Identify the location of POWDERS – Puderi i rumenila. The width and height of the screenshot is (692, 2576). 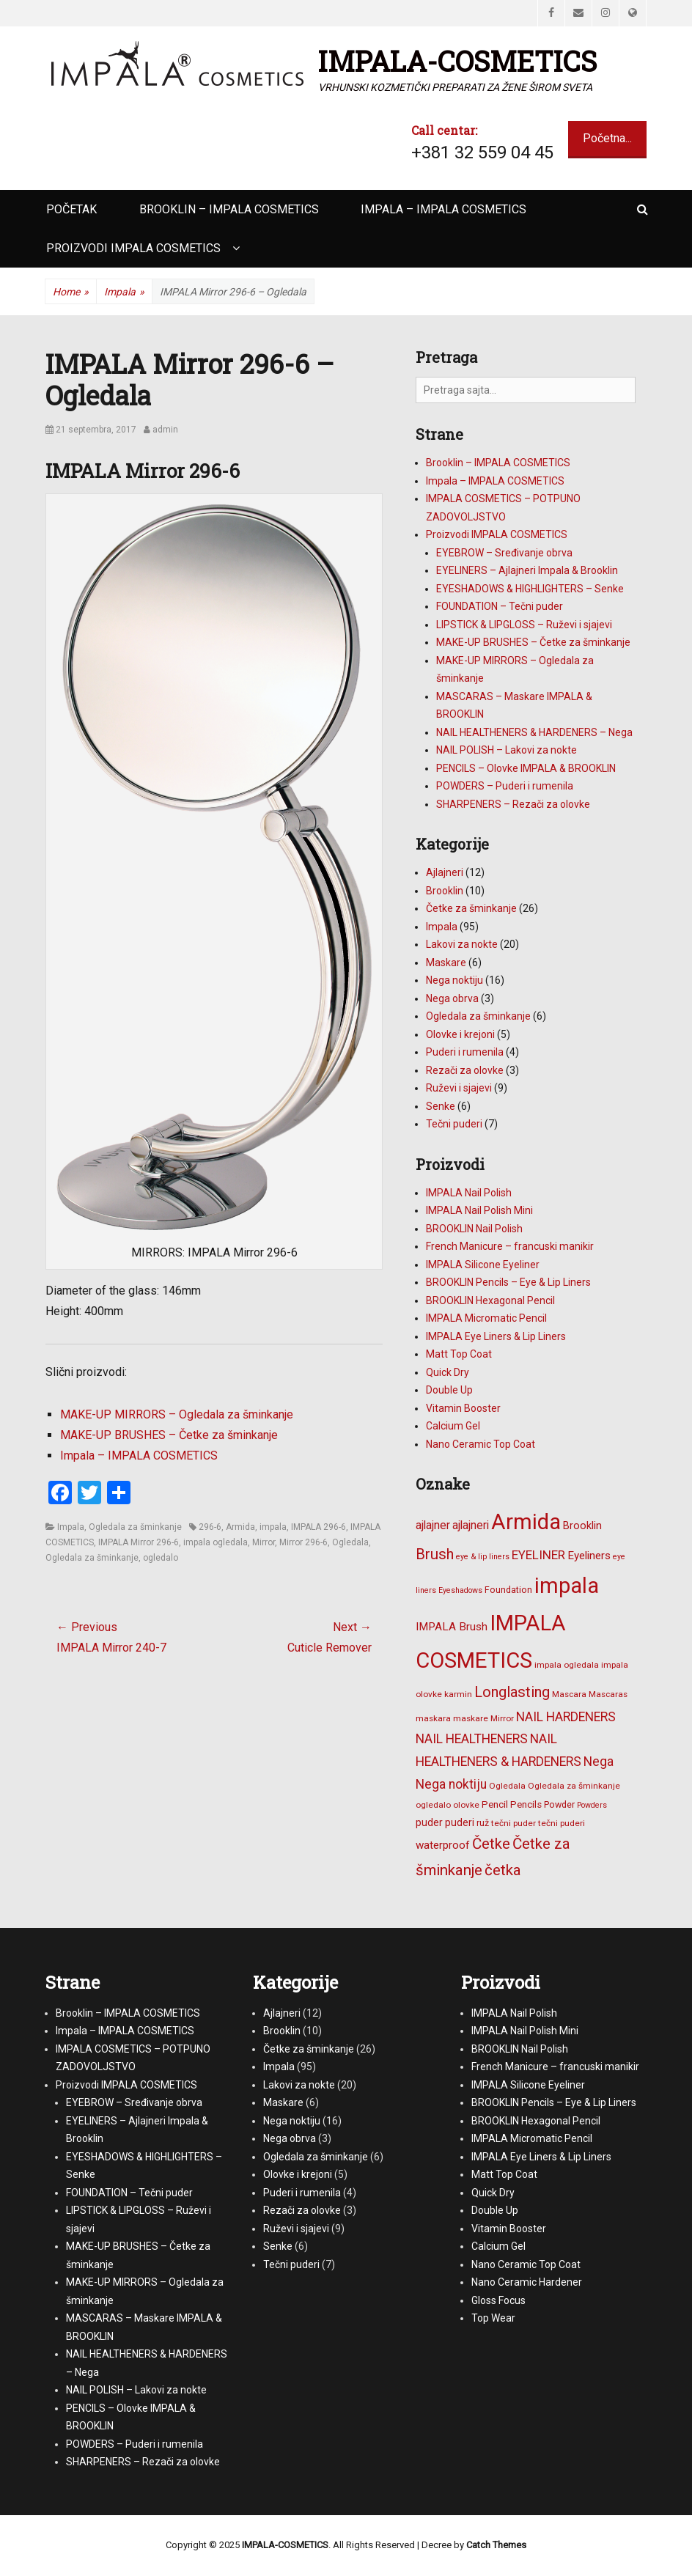
(504, 786).